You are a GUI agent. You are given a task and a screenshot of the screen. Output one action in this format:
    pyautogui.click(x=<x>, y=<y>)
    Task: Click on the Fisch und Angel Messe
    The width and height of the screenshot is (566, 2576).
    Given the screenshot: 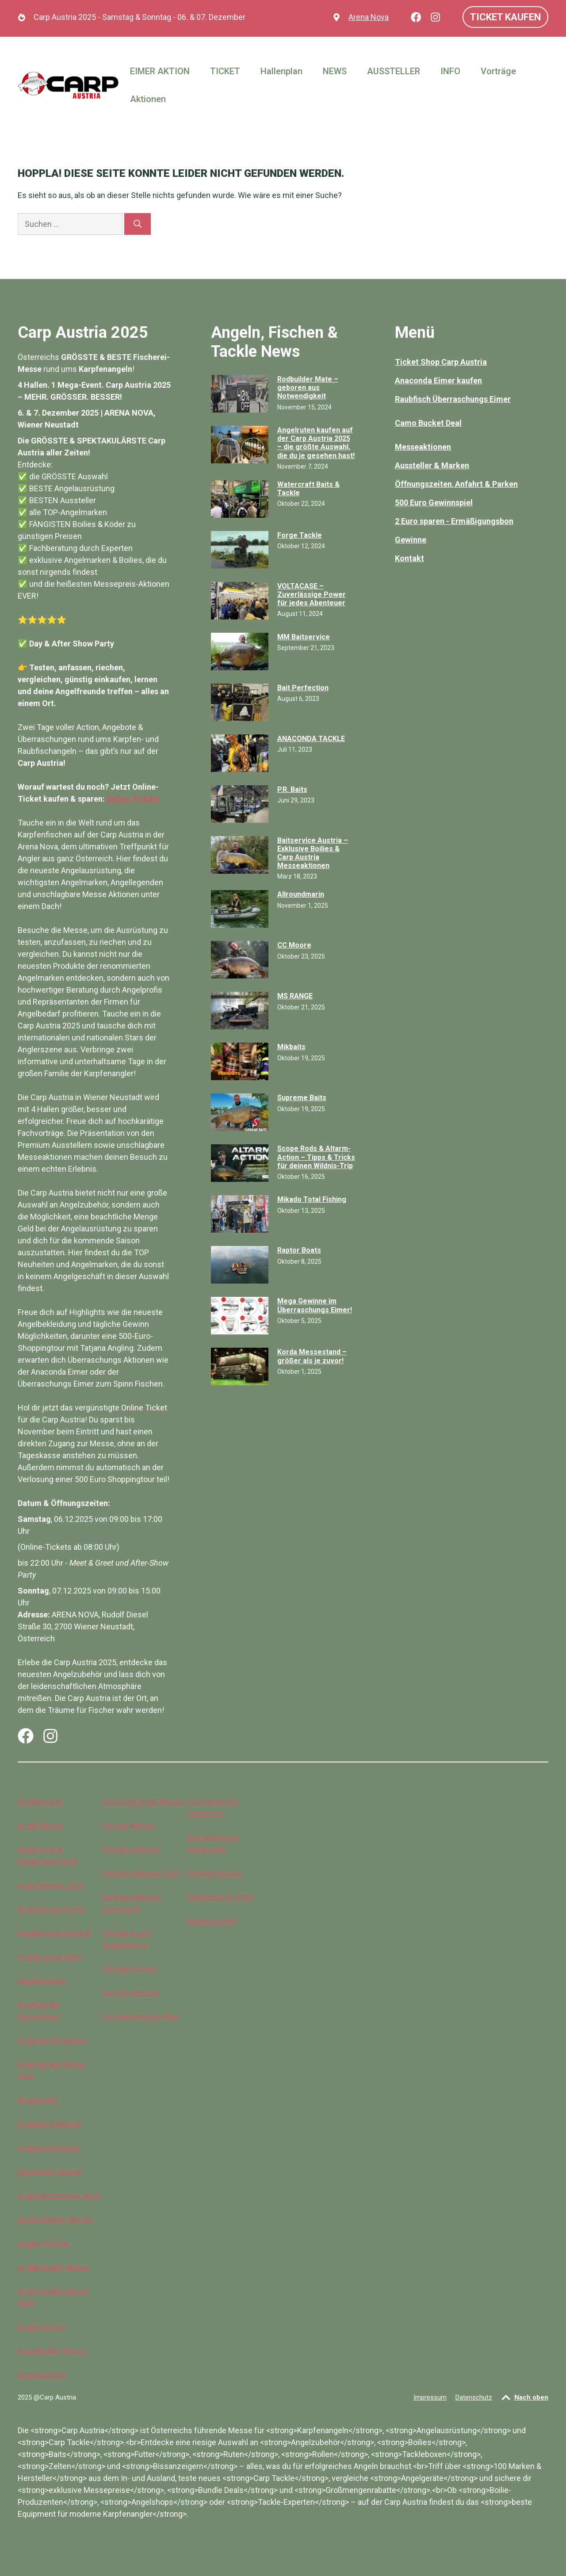 What is the action you would take?
    pyautogui.click(x=143, y=1801)
    